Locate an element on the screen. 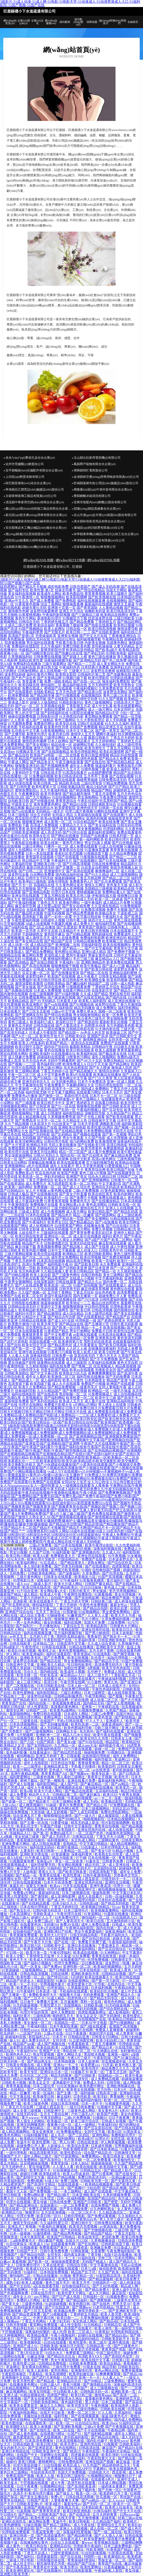  亚州日韩欧美 is located at coordinates (11, 2195).